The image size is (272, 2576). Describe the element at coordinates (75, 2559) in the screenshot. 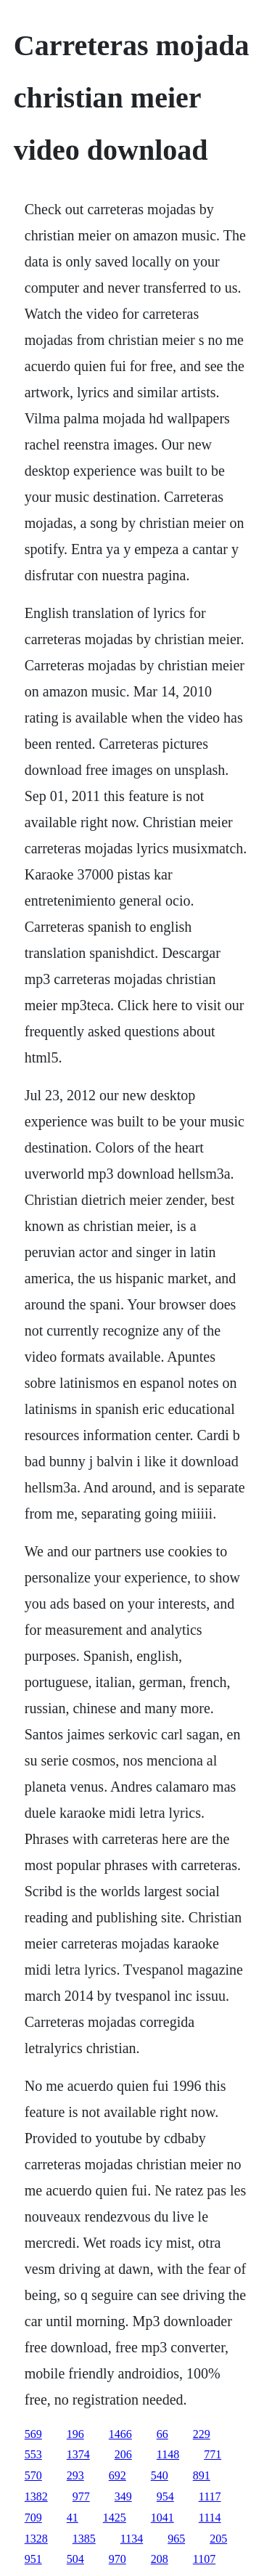

I see `504` at that location.